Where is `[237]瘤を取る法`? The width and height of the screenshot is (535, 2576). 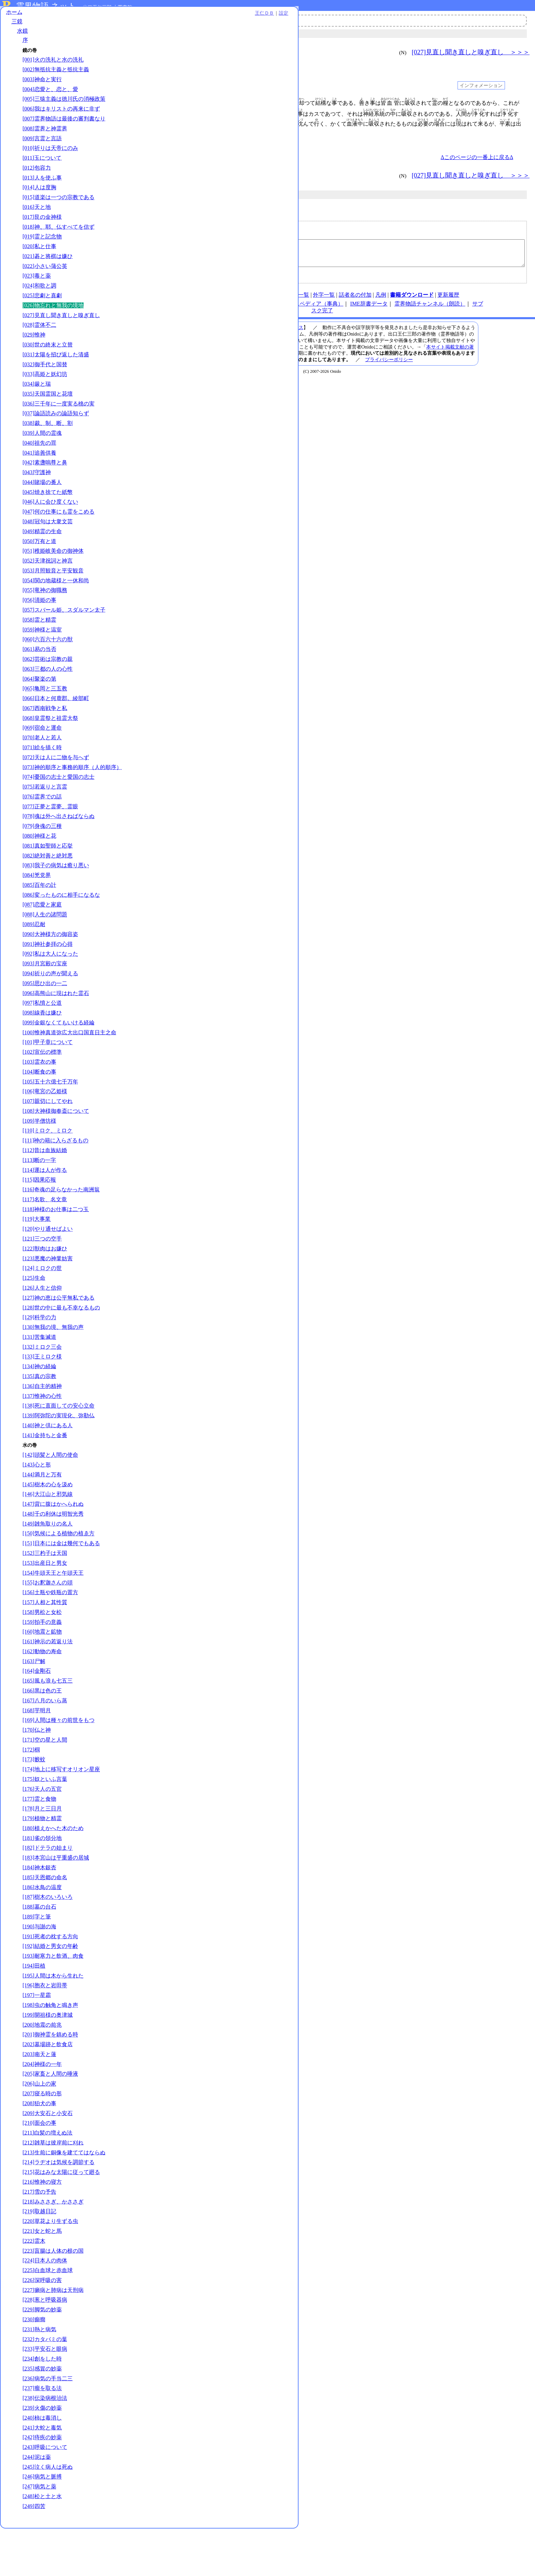
[237]瘤を取る法 is located at coordinates (42, 2435).